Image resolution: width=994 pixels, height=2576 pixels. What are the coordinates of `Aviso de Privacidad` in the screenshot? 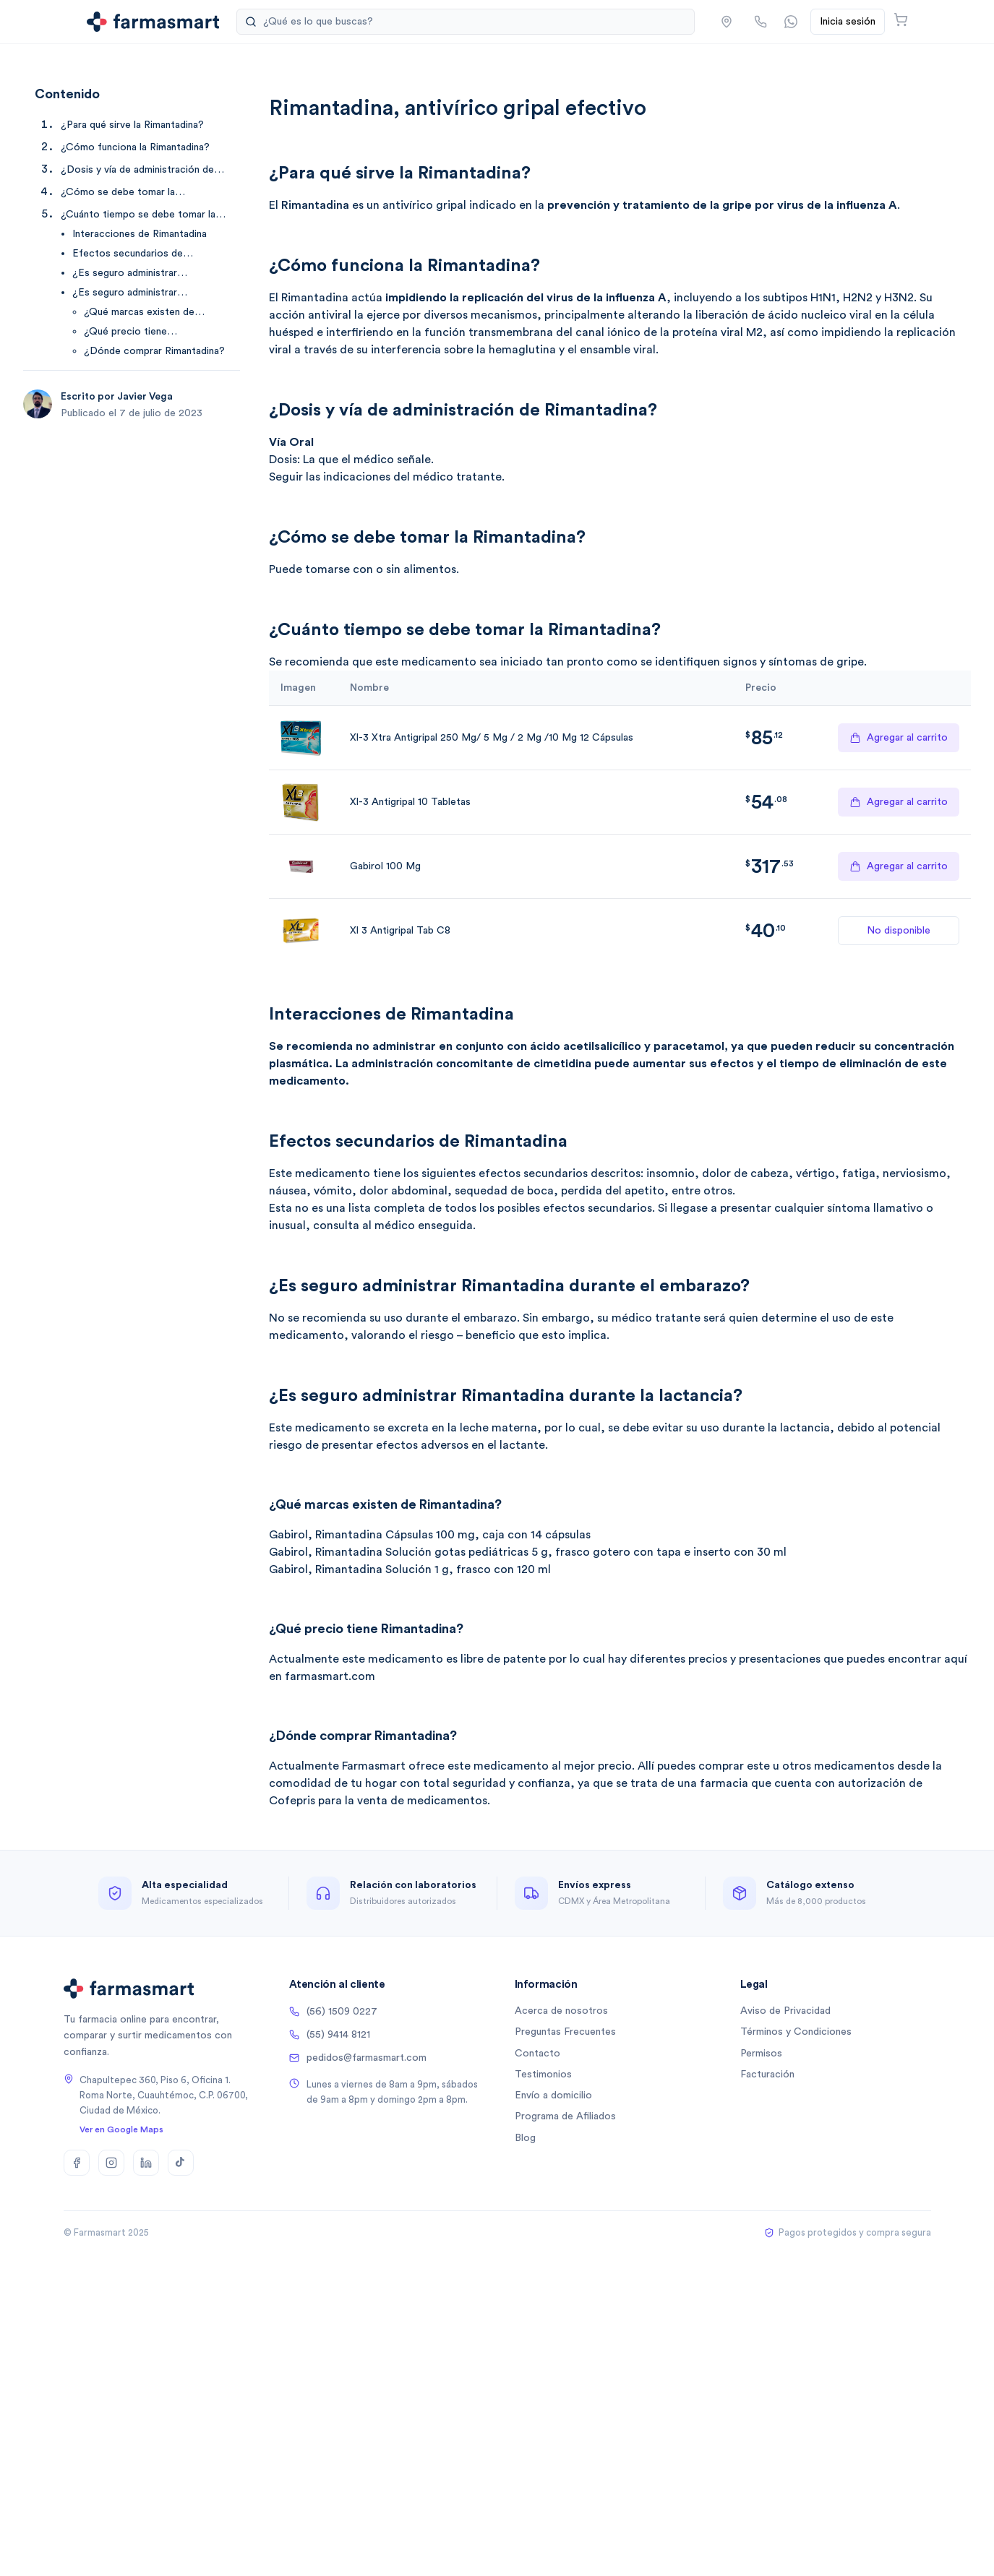 It's located at (785, 2011).